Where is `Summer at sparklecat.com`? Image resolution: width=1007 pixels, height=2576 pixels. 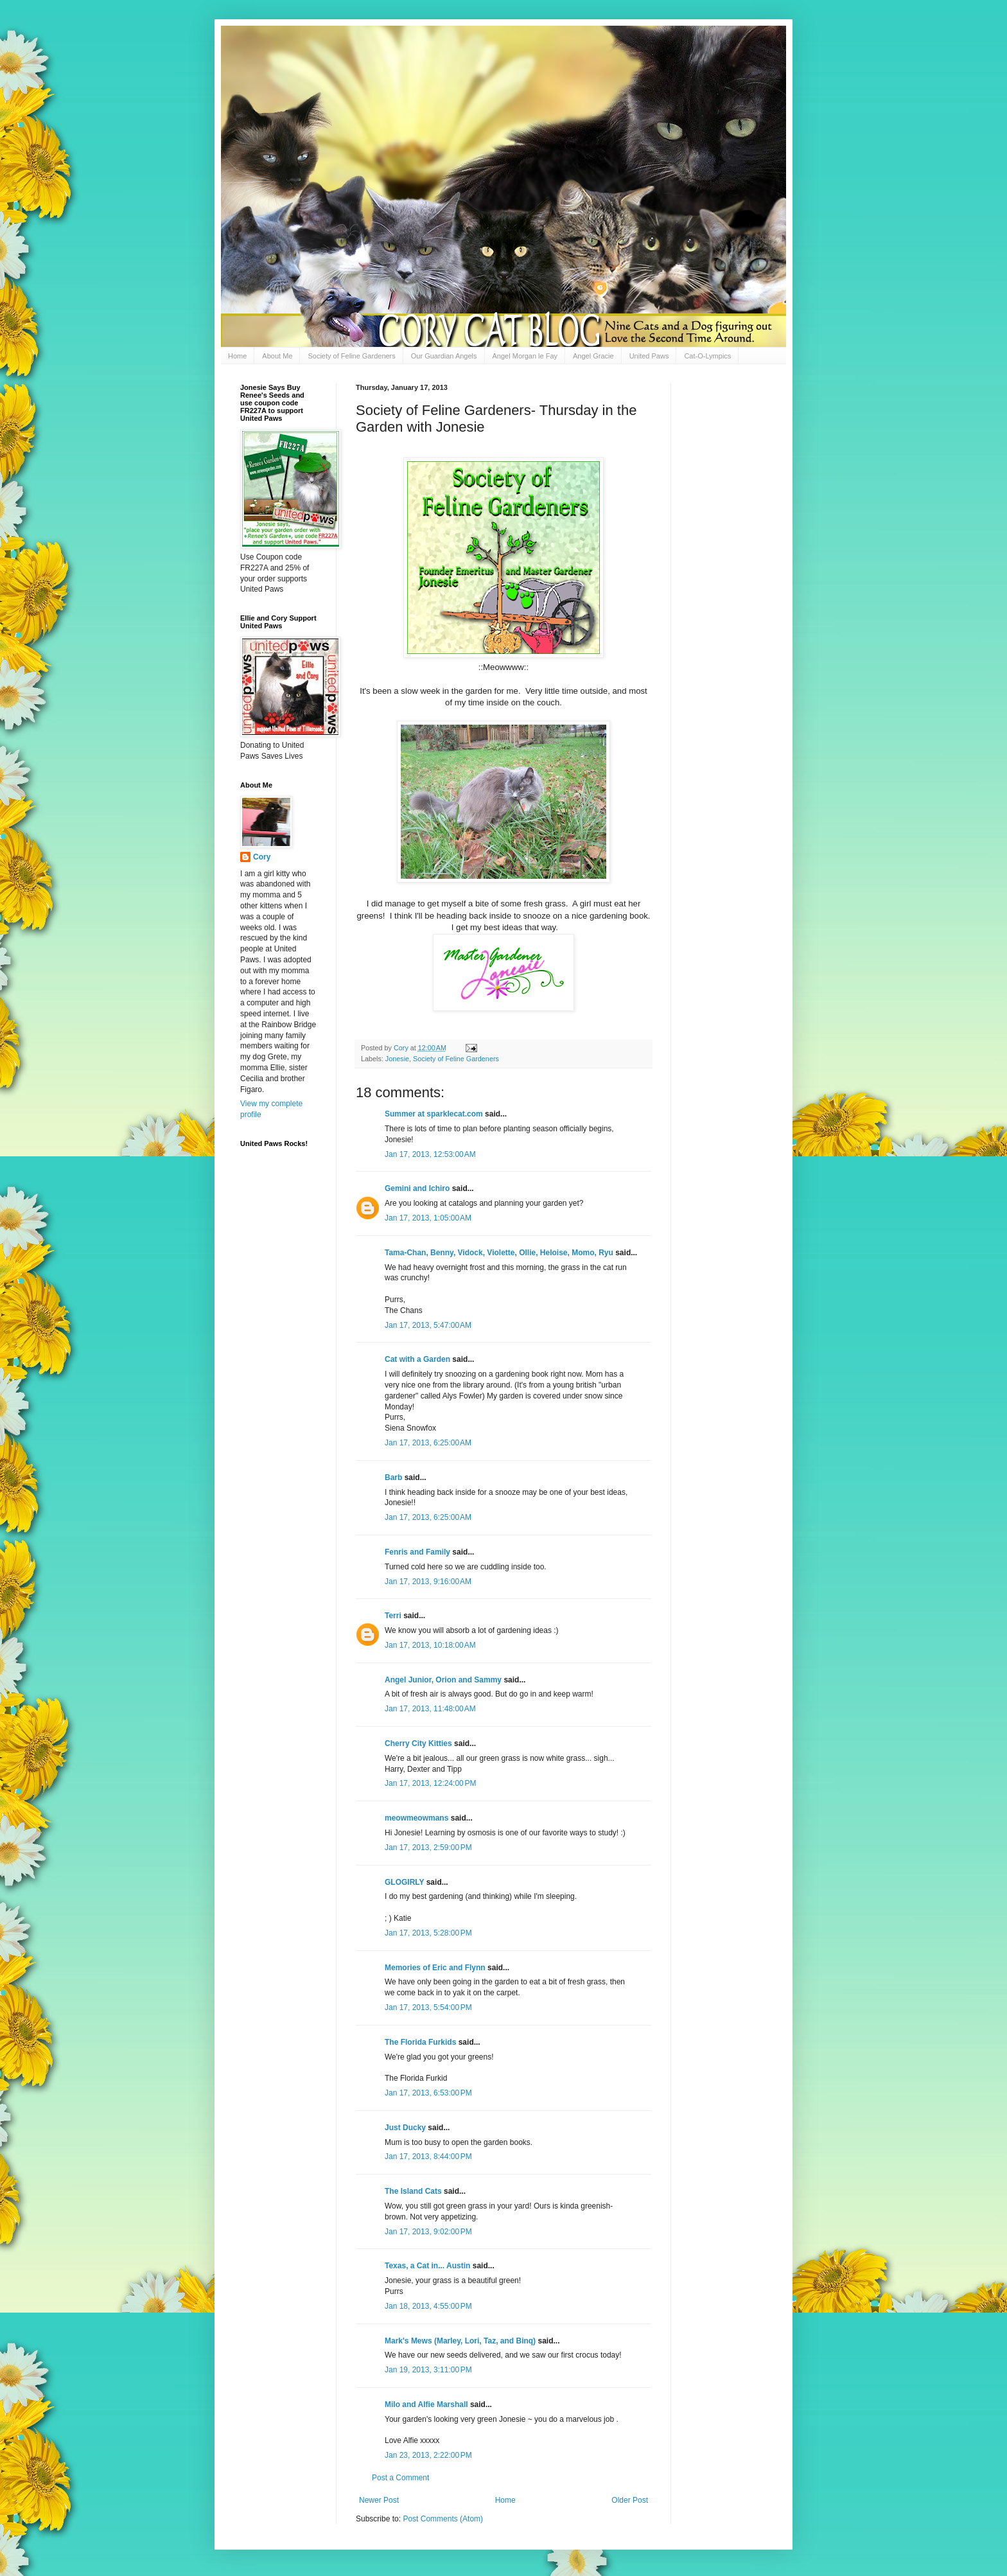 Summer at sparklecat.com is located at coordinates (434, 1113).